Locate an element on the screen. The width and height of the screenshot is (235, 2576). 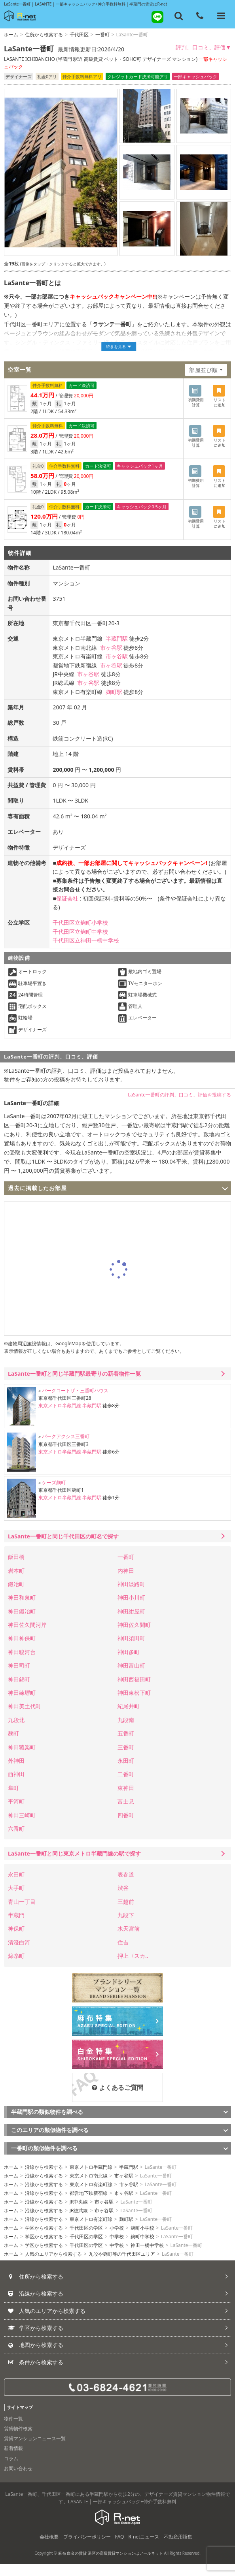
JR総武線 is located at coordinates (79, 2222).